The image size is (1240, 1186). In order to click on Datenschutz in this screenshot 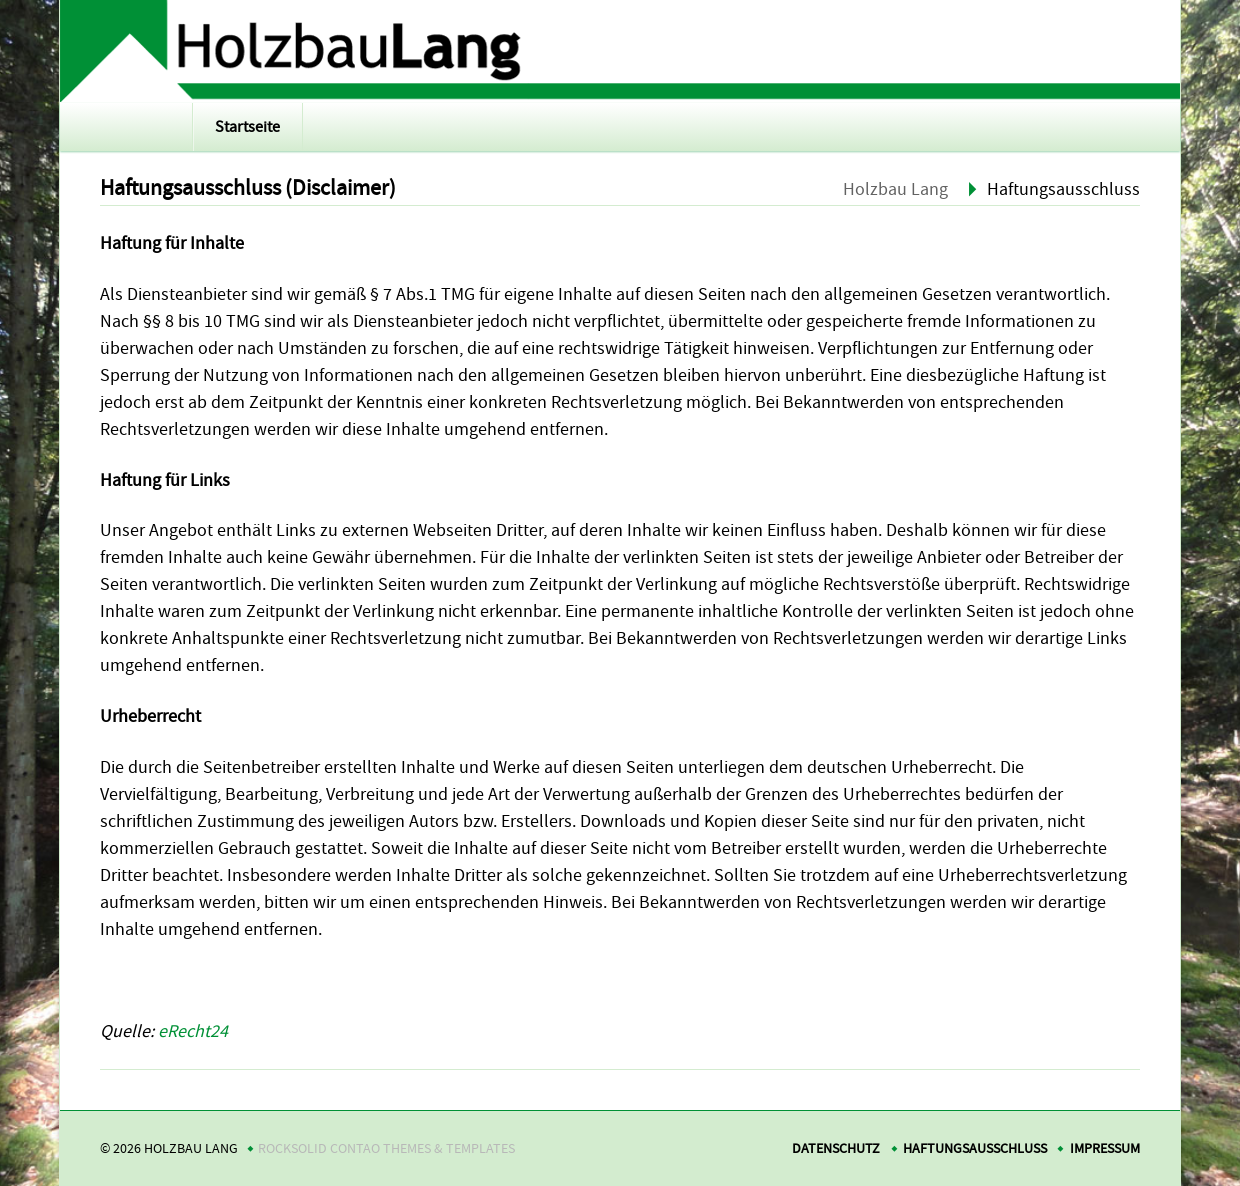, I will do `click(836, 1148)`.